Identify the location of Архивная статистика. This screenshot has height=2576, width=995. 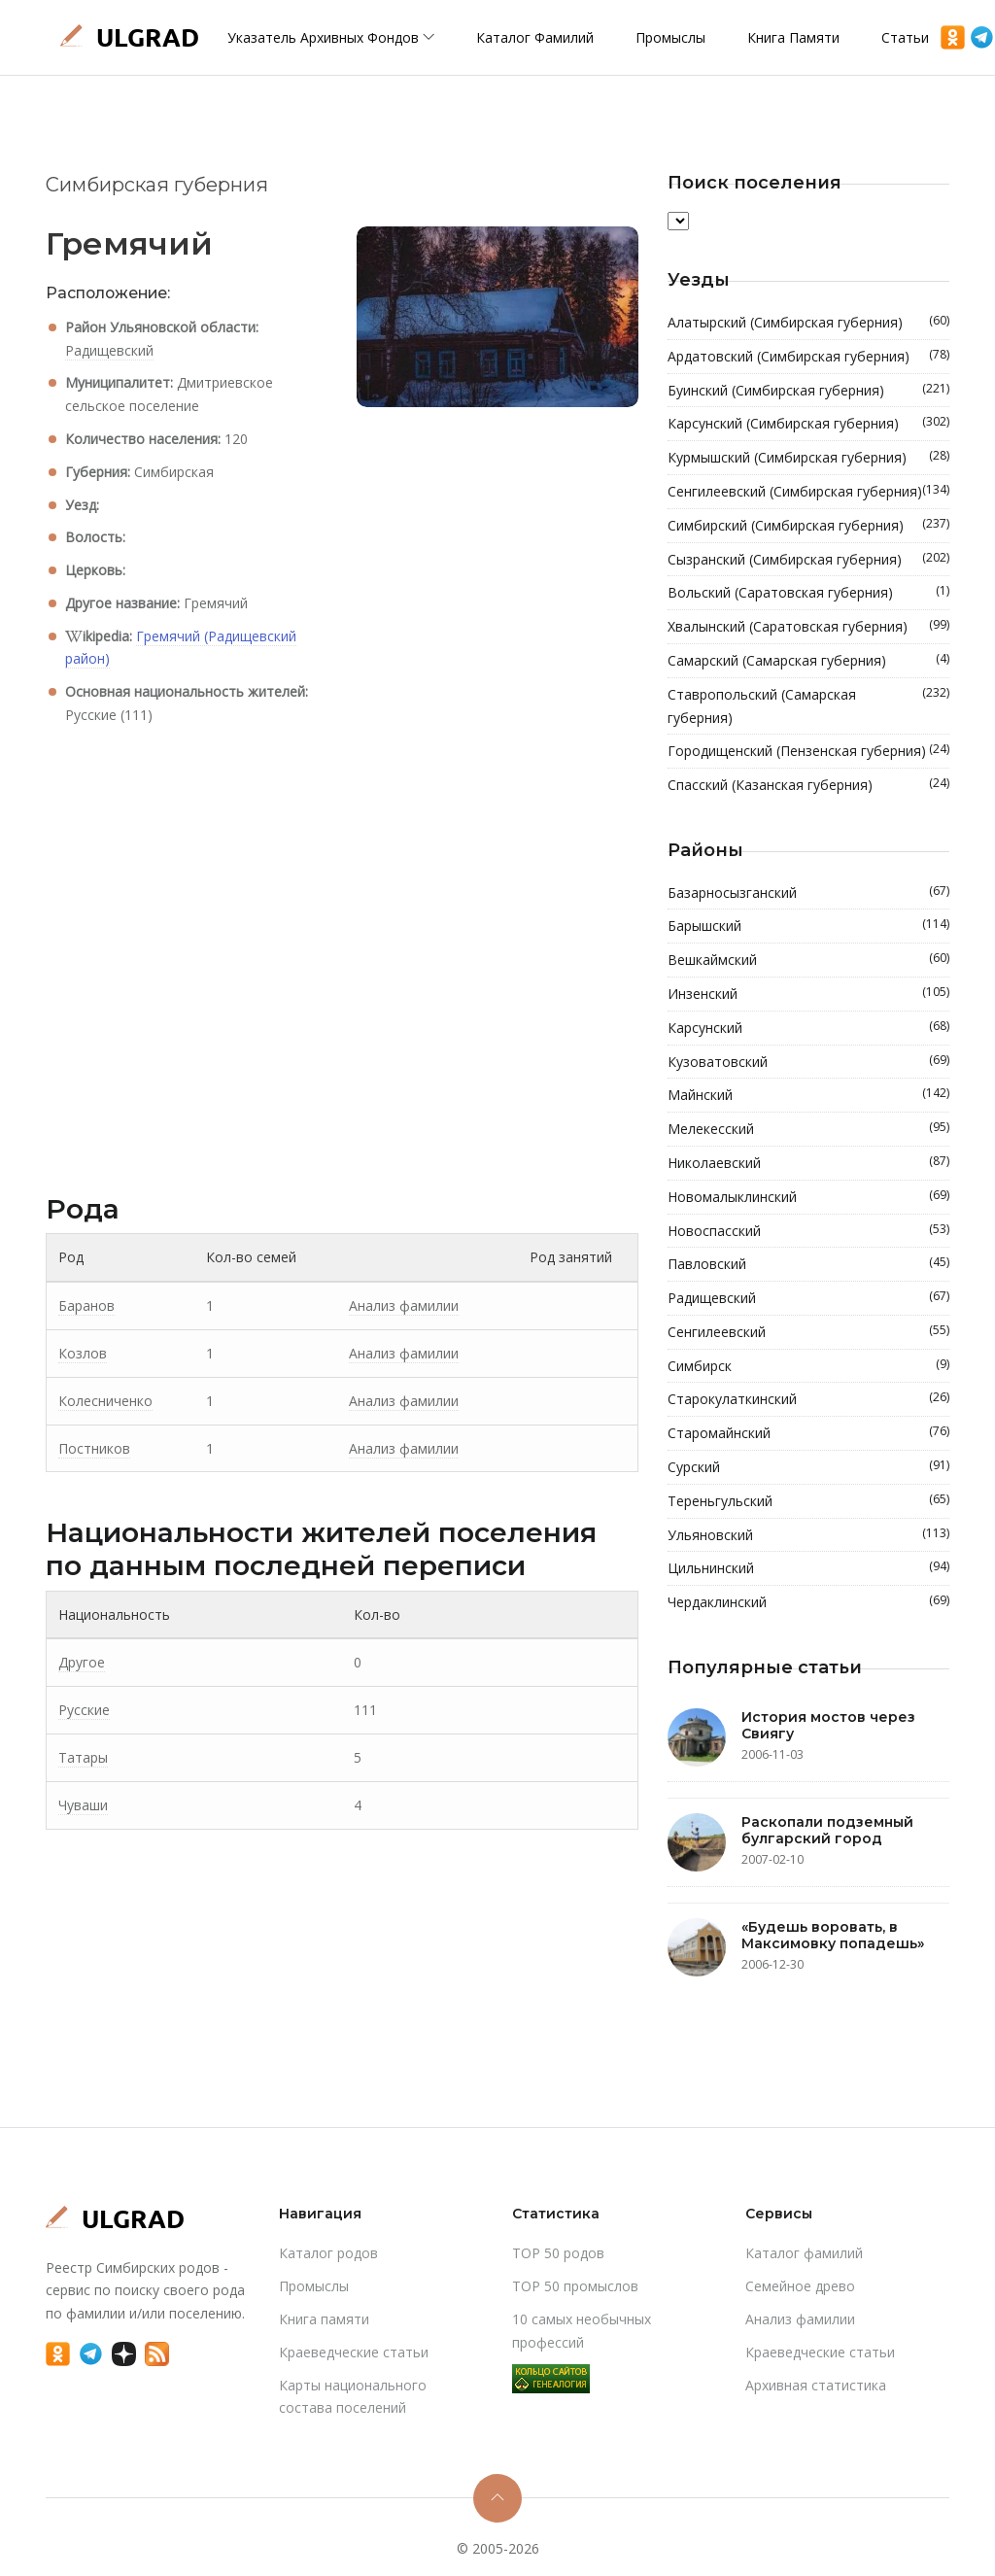
(815, 2385).